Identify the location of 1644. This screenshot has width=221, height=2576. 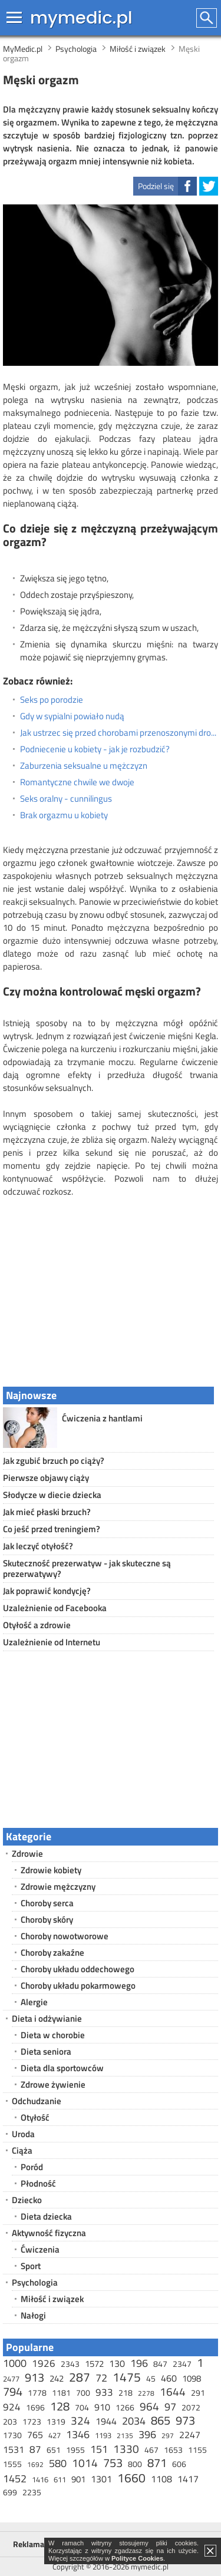
(173, 2391).